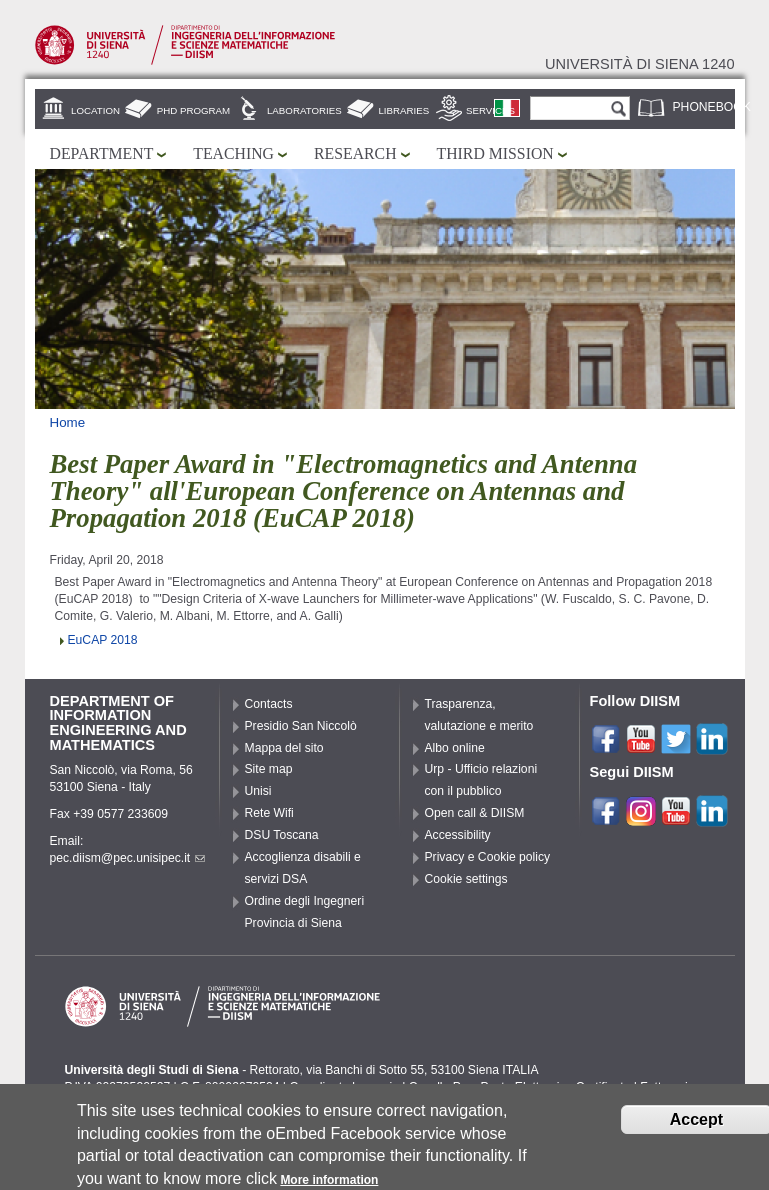 The image size is (769, 1190). Describe the element at coordinates (488, 857) in the screenshot. I see `Privacy e Cookie policy` at that location.